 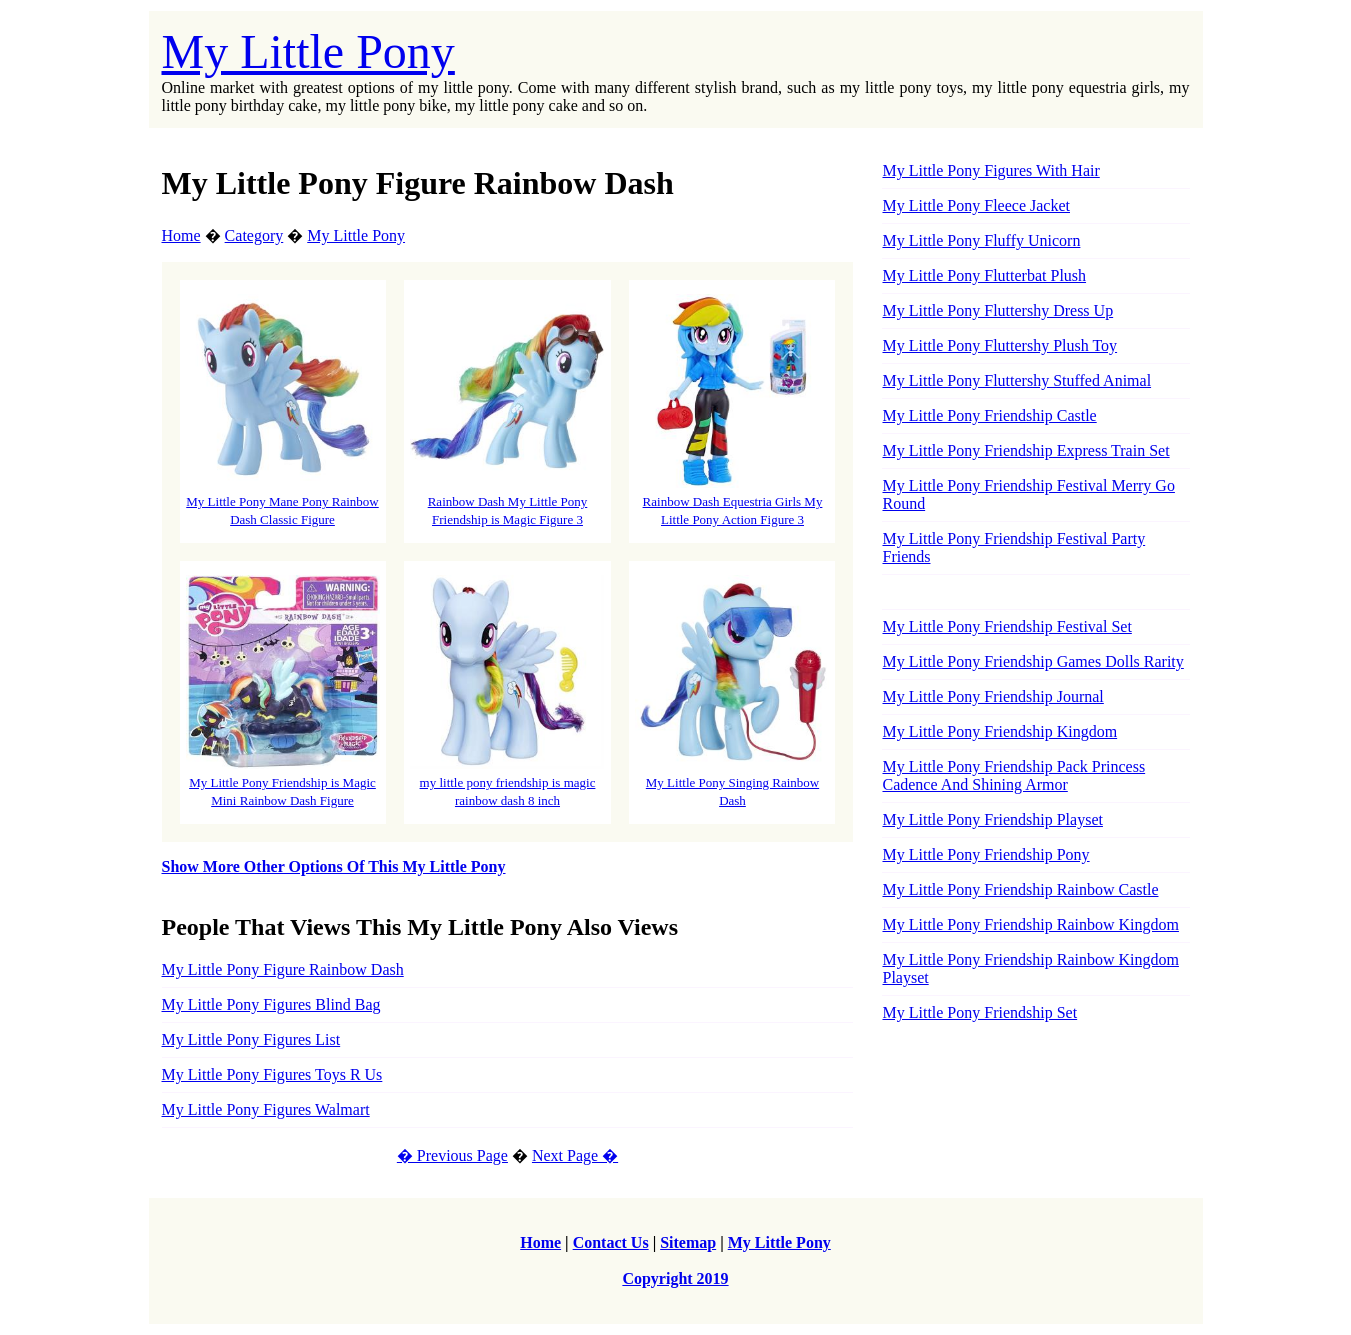 What do you see at coordinates (1030, 924) in the screenshot?
I see `My Little Pony Friendship Rainbow Kingdom` at bounding box center [1030, 924].